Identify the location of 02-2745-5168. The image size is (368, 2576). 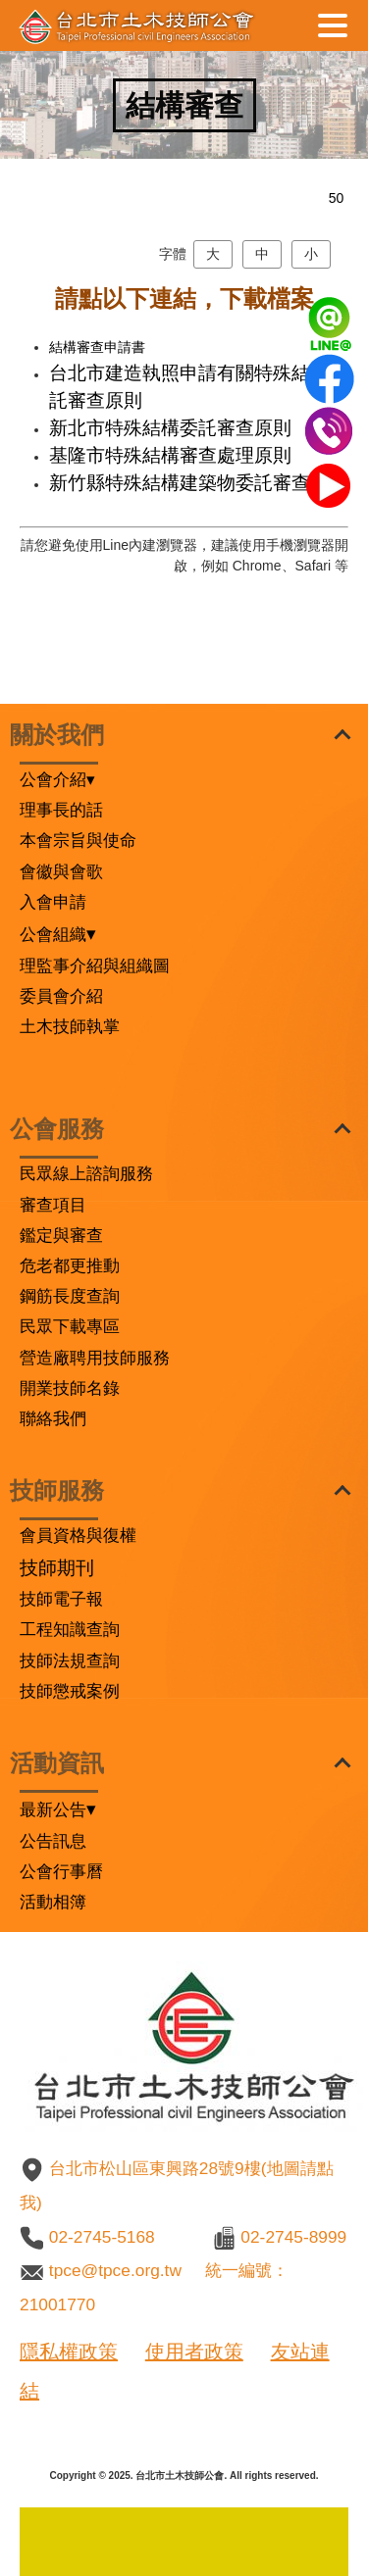
(102, 2237).